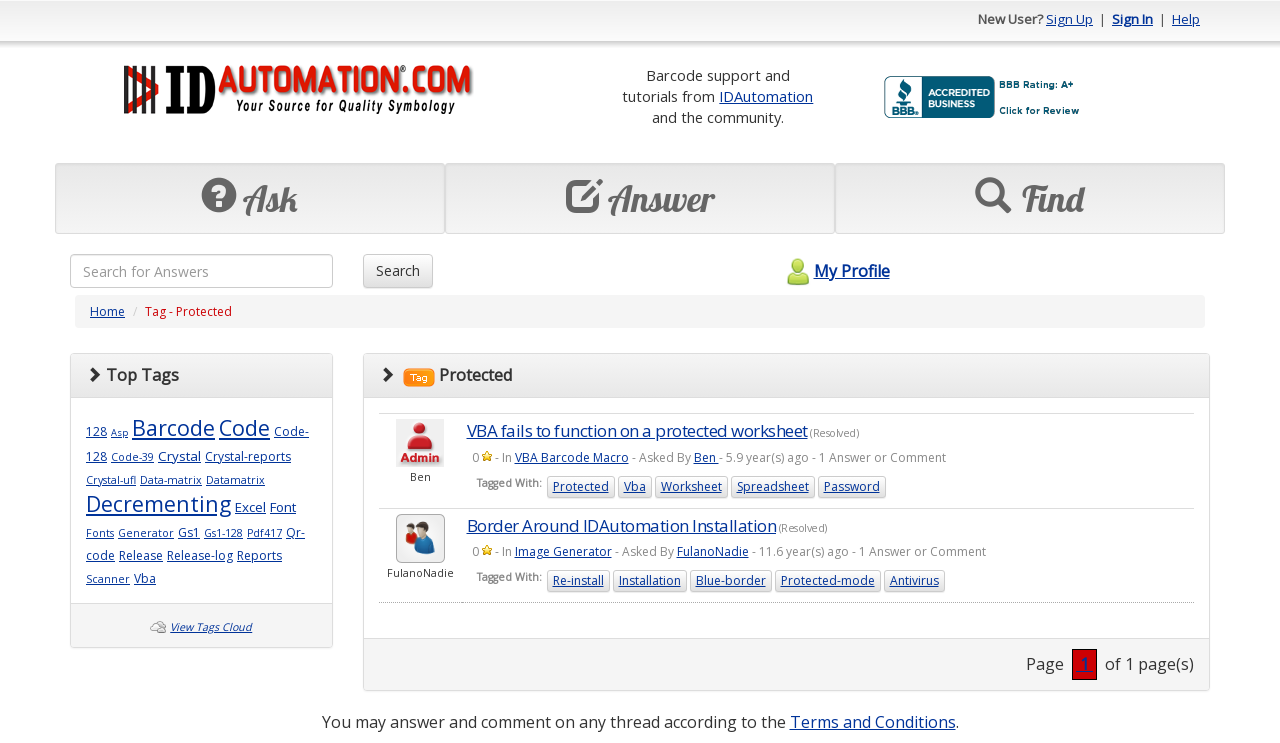  I want to click on FulanoNadie, so click(713, 551).